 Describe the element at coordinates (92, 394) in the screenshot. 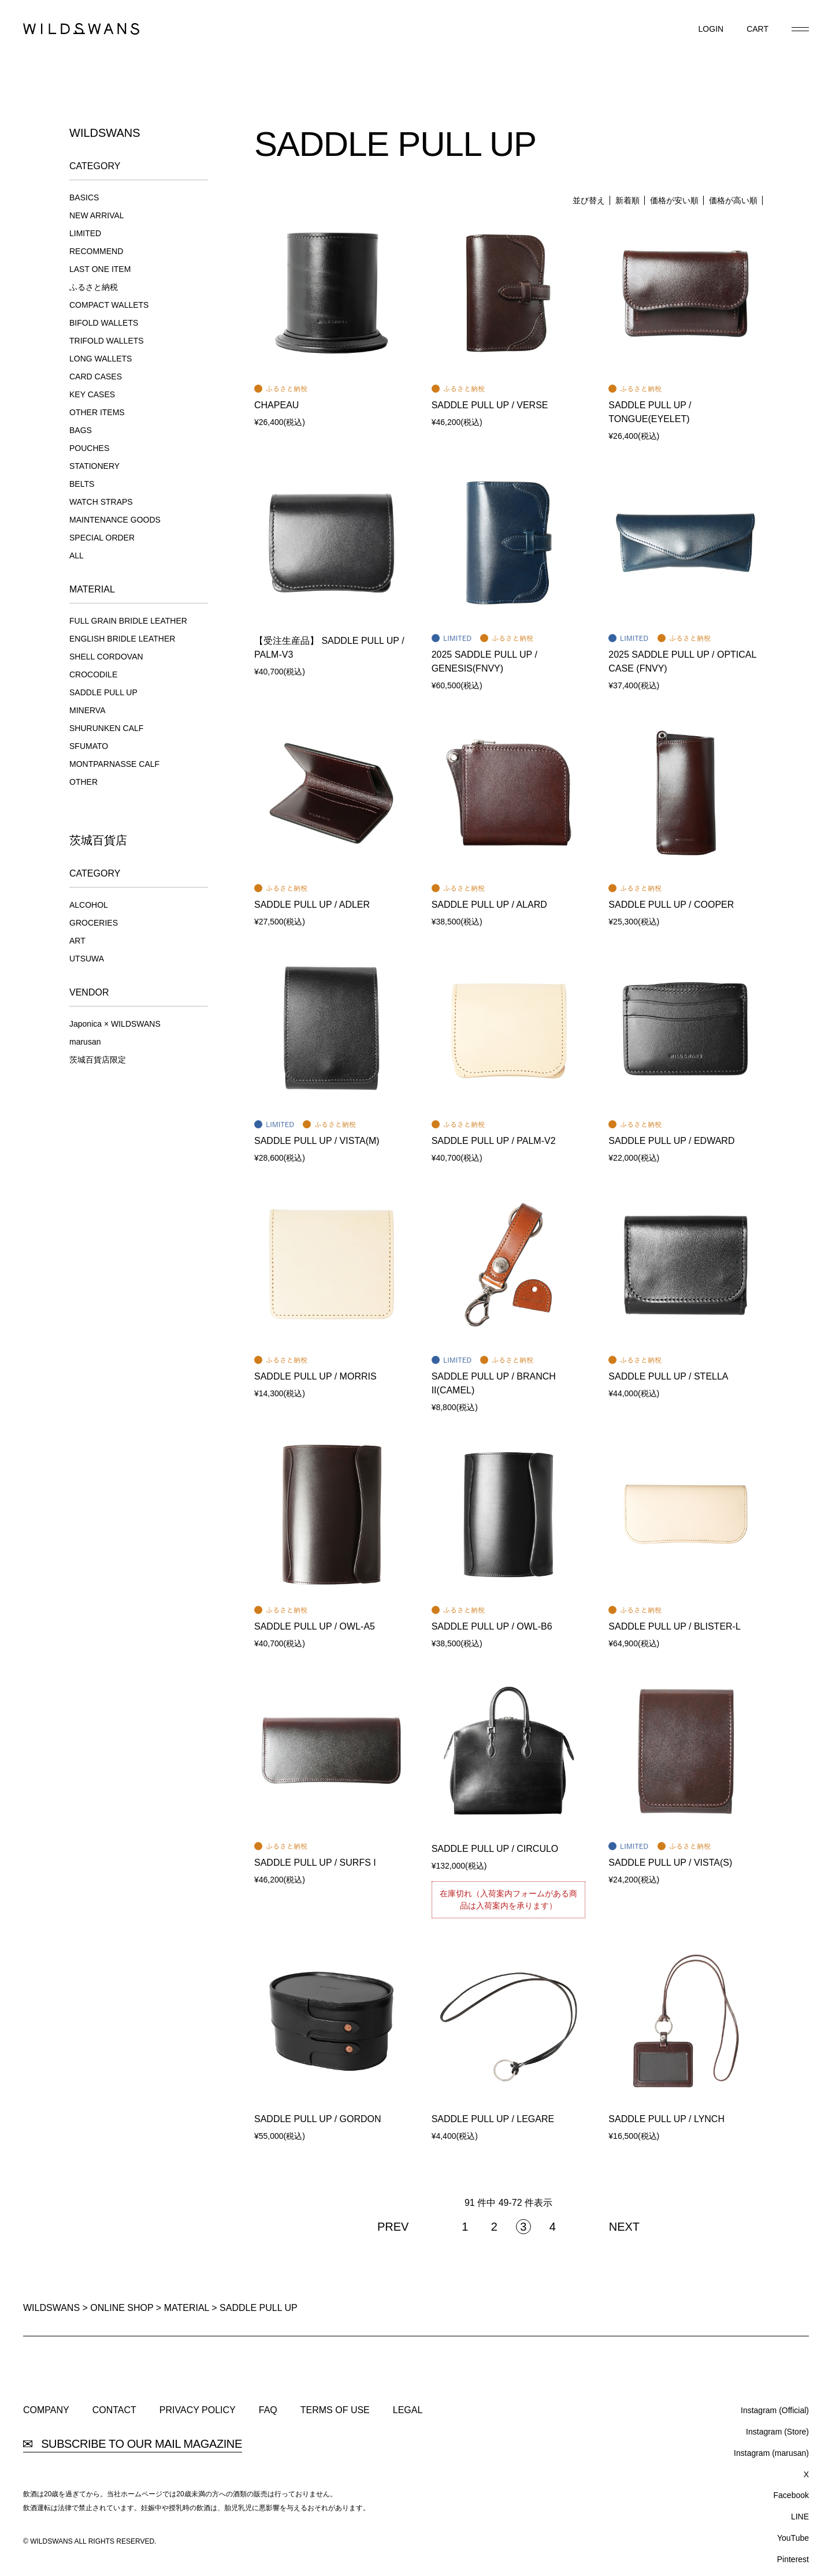

I see `KEY CASES` at that location.